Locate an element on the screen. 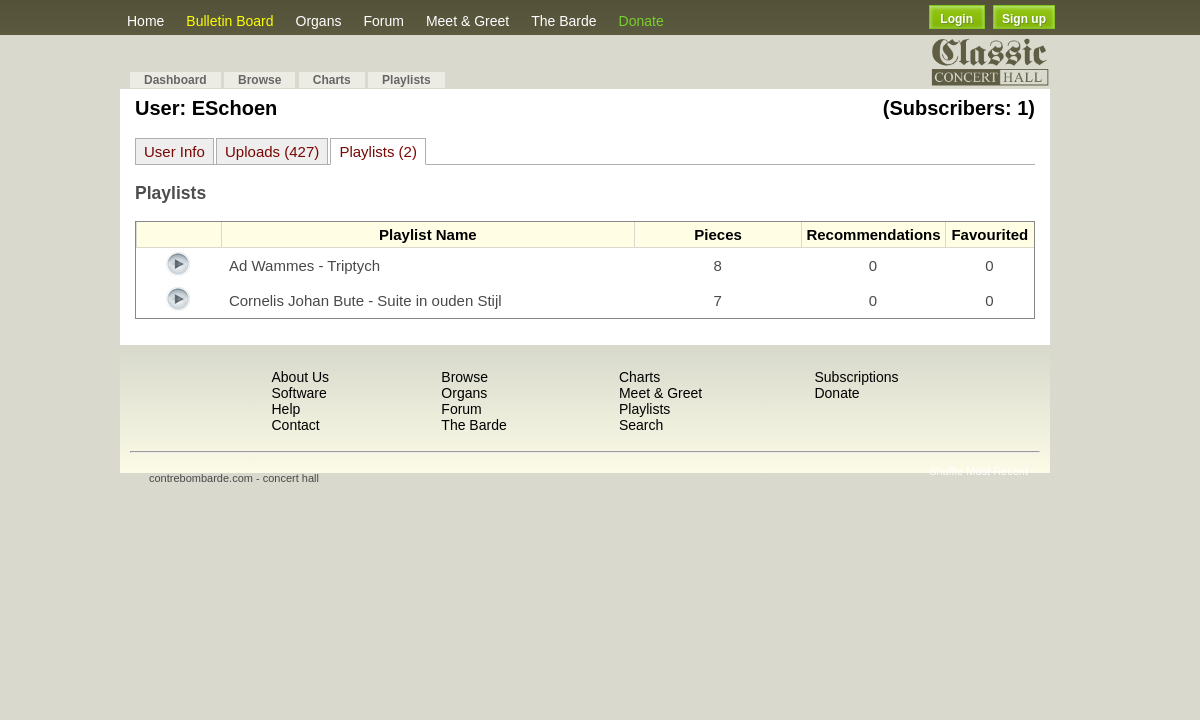  Bulletin Board is located at coordinates (229, 21).